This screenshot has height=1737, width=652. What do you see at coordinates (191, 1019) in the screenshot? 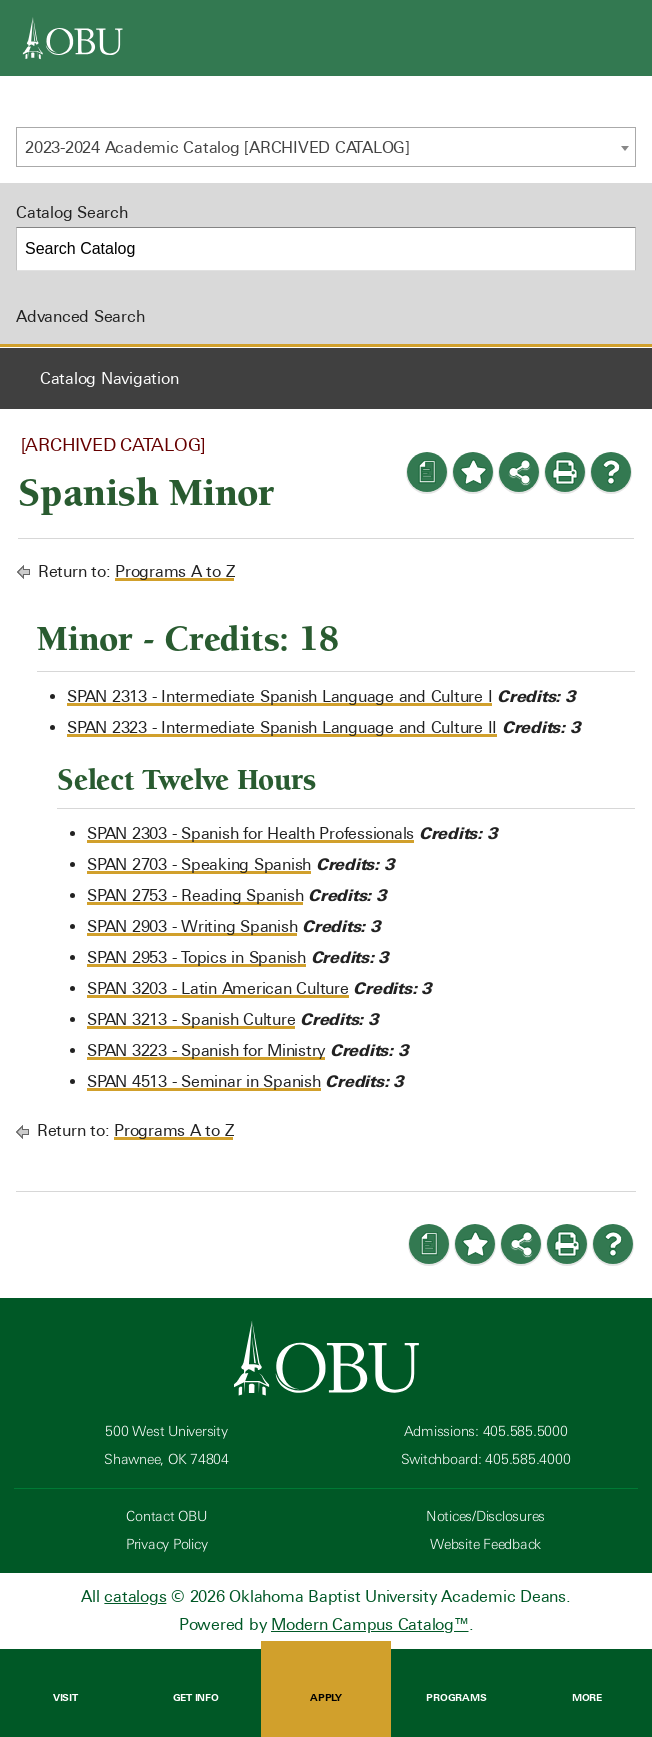
I see `SPAN 3213 - Spanish Culture` at bounding box center [191, 1019].